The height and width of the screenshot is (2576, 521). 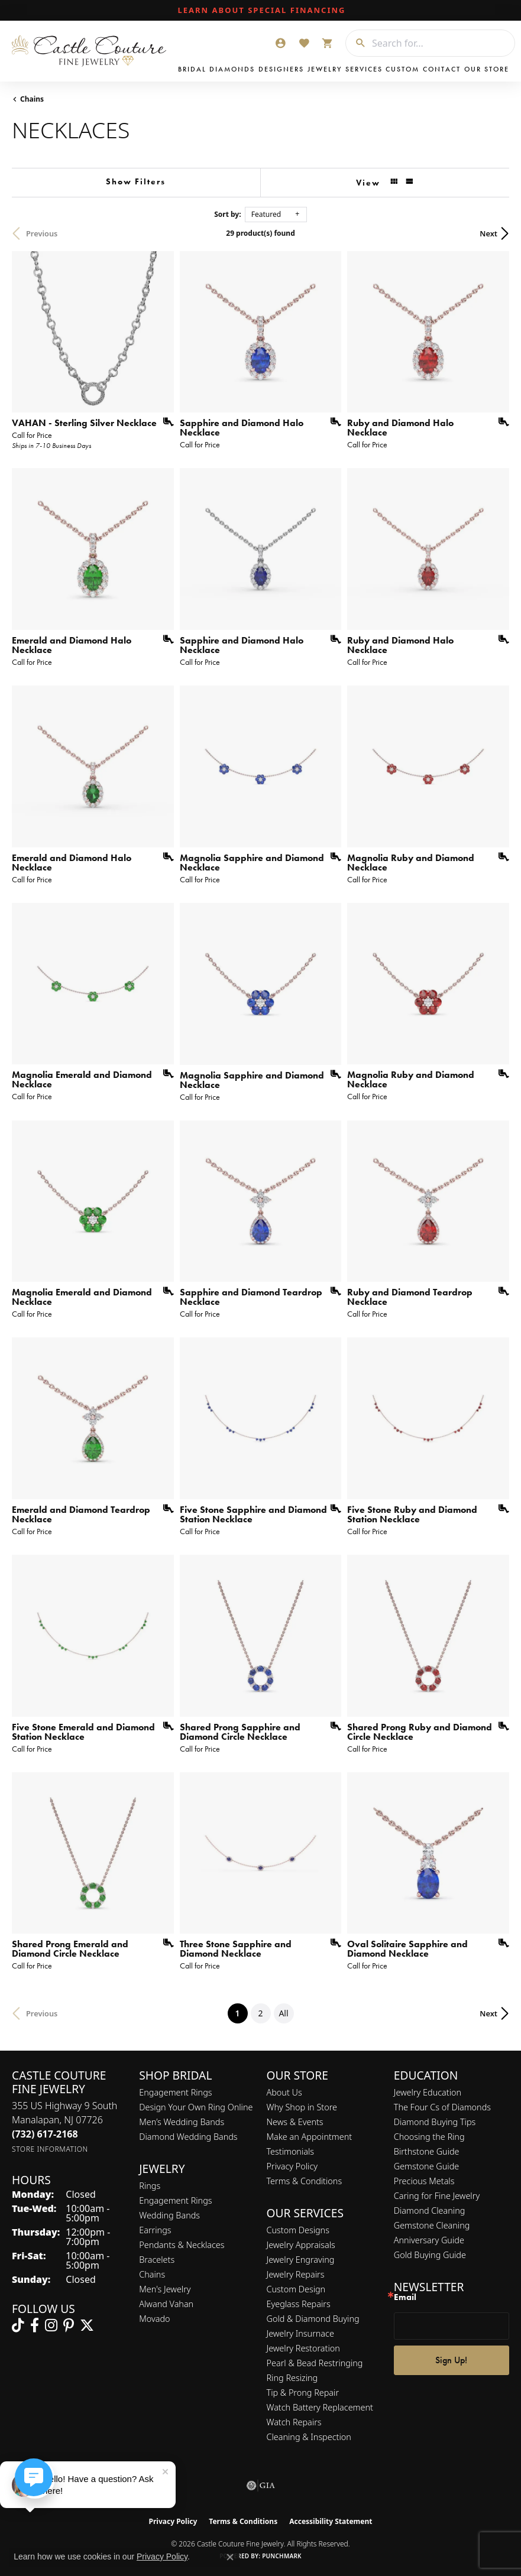 I want to click on Diamond Cleaning [menuitem], so click(x=429, y=2210).